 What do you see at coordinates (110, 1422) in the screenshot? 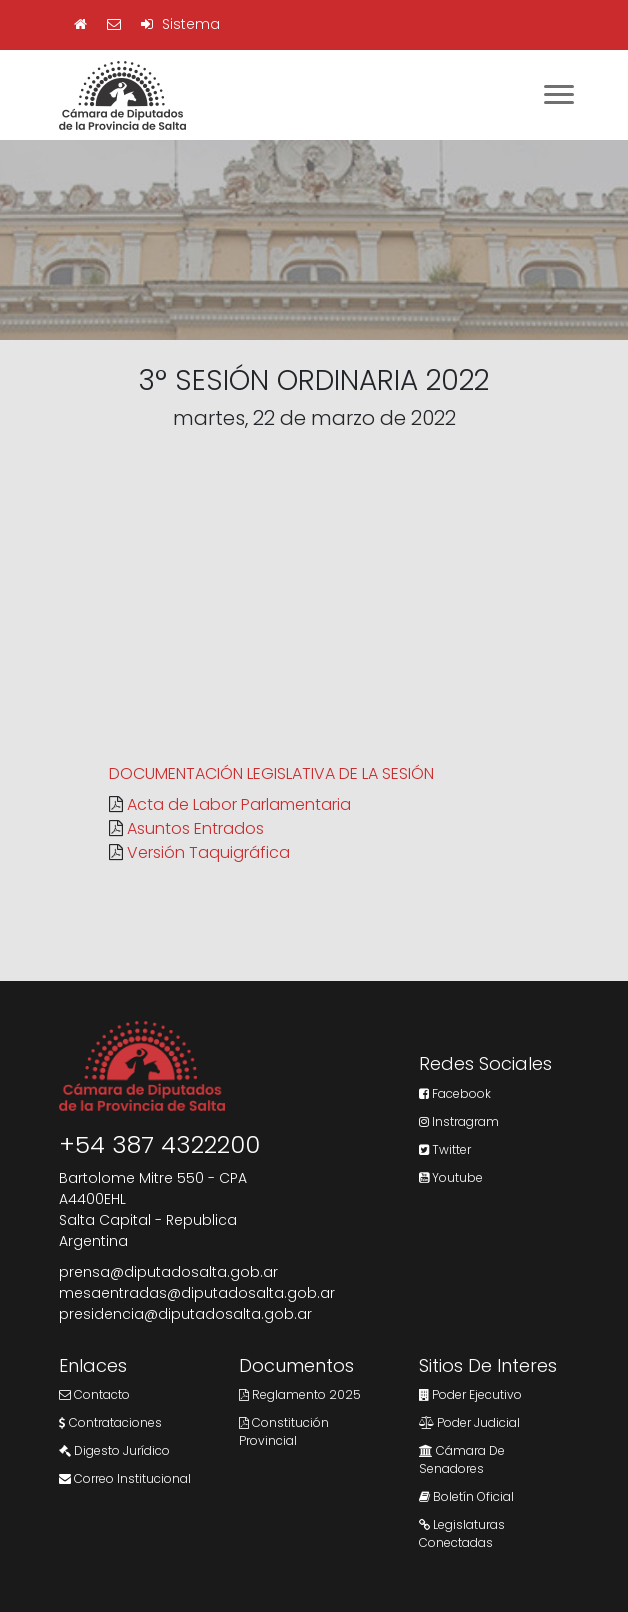
I see `Contrataciones` at bounding box center [110, 1422].